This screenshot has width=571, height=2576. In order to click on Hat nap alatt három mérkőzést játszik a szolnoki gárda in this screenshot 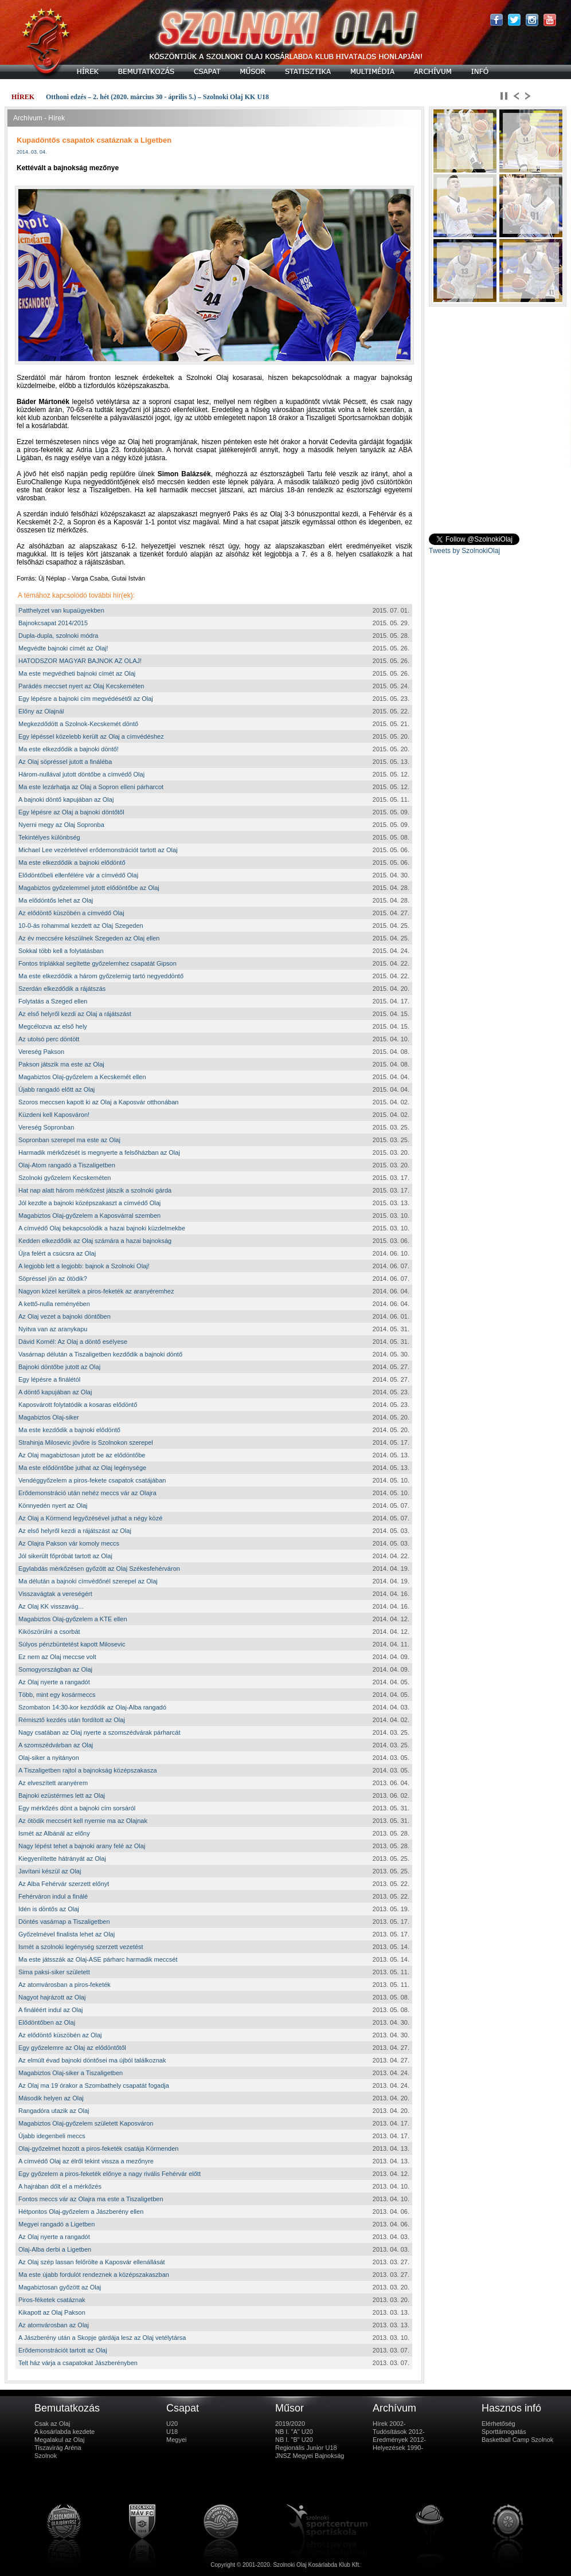, I will do `click(94, 1190)`.